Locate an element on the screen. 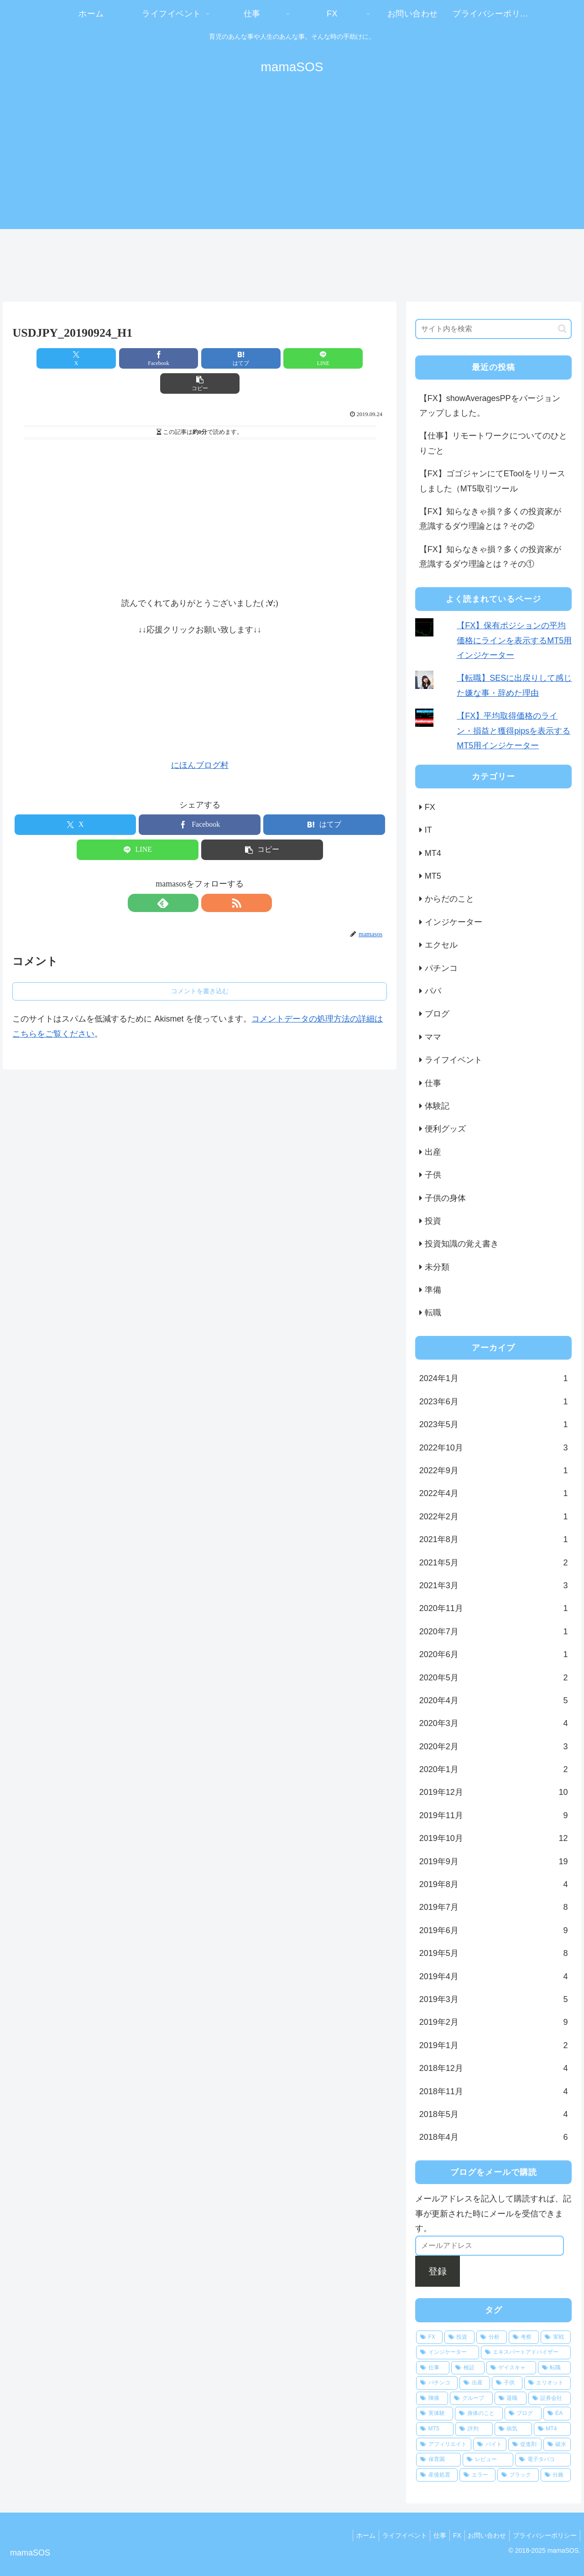  [RSSで更新情報を購読] is located at coordinates (210, 878).